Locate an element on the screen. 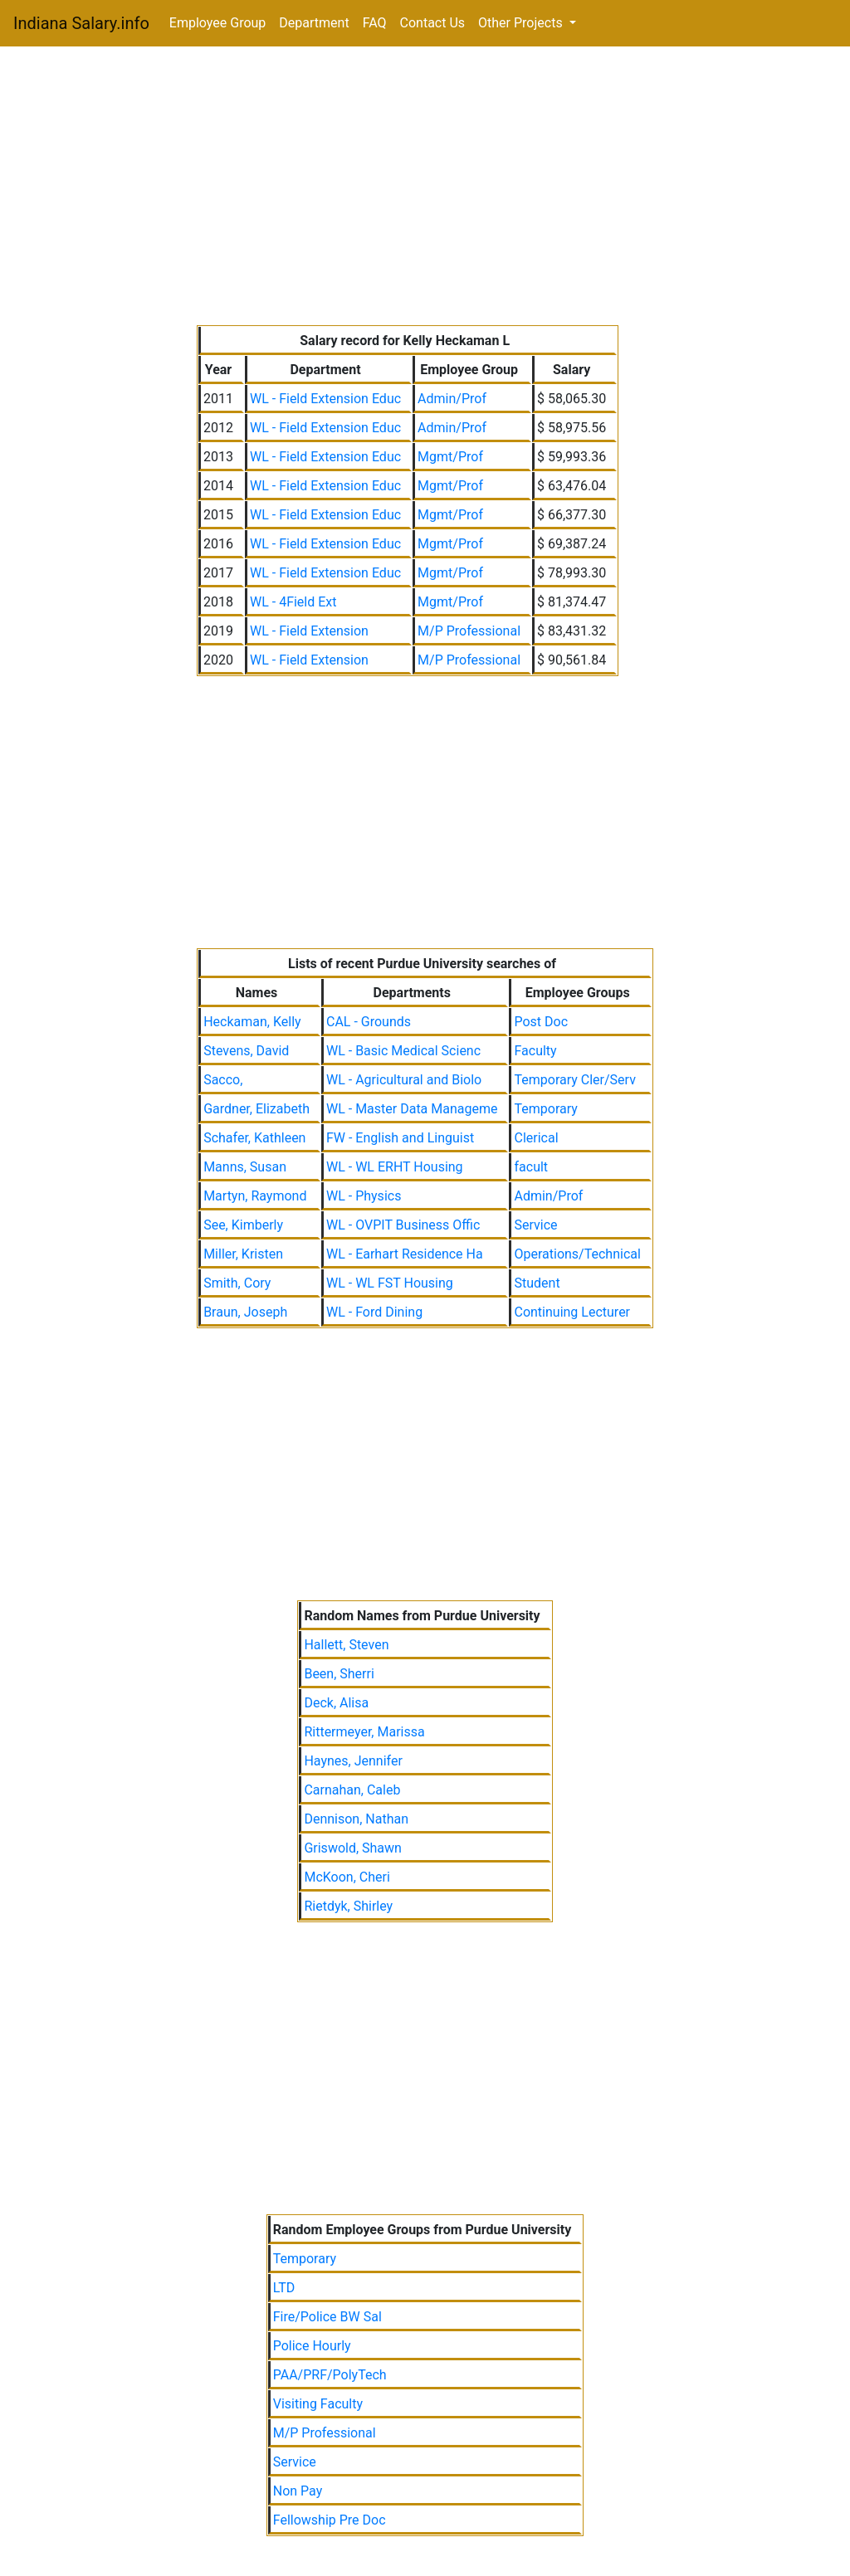 The height and width of the screenshot is (2576, 850). M/P Professional is located at coordinates (469, 631).